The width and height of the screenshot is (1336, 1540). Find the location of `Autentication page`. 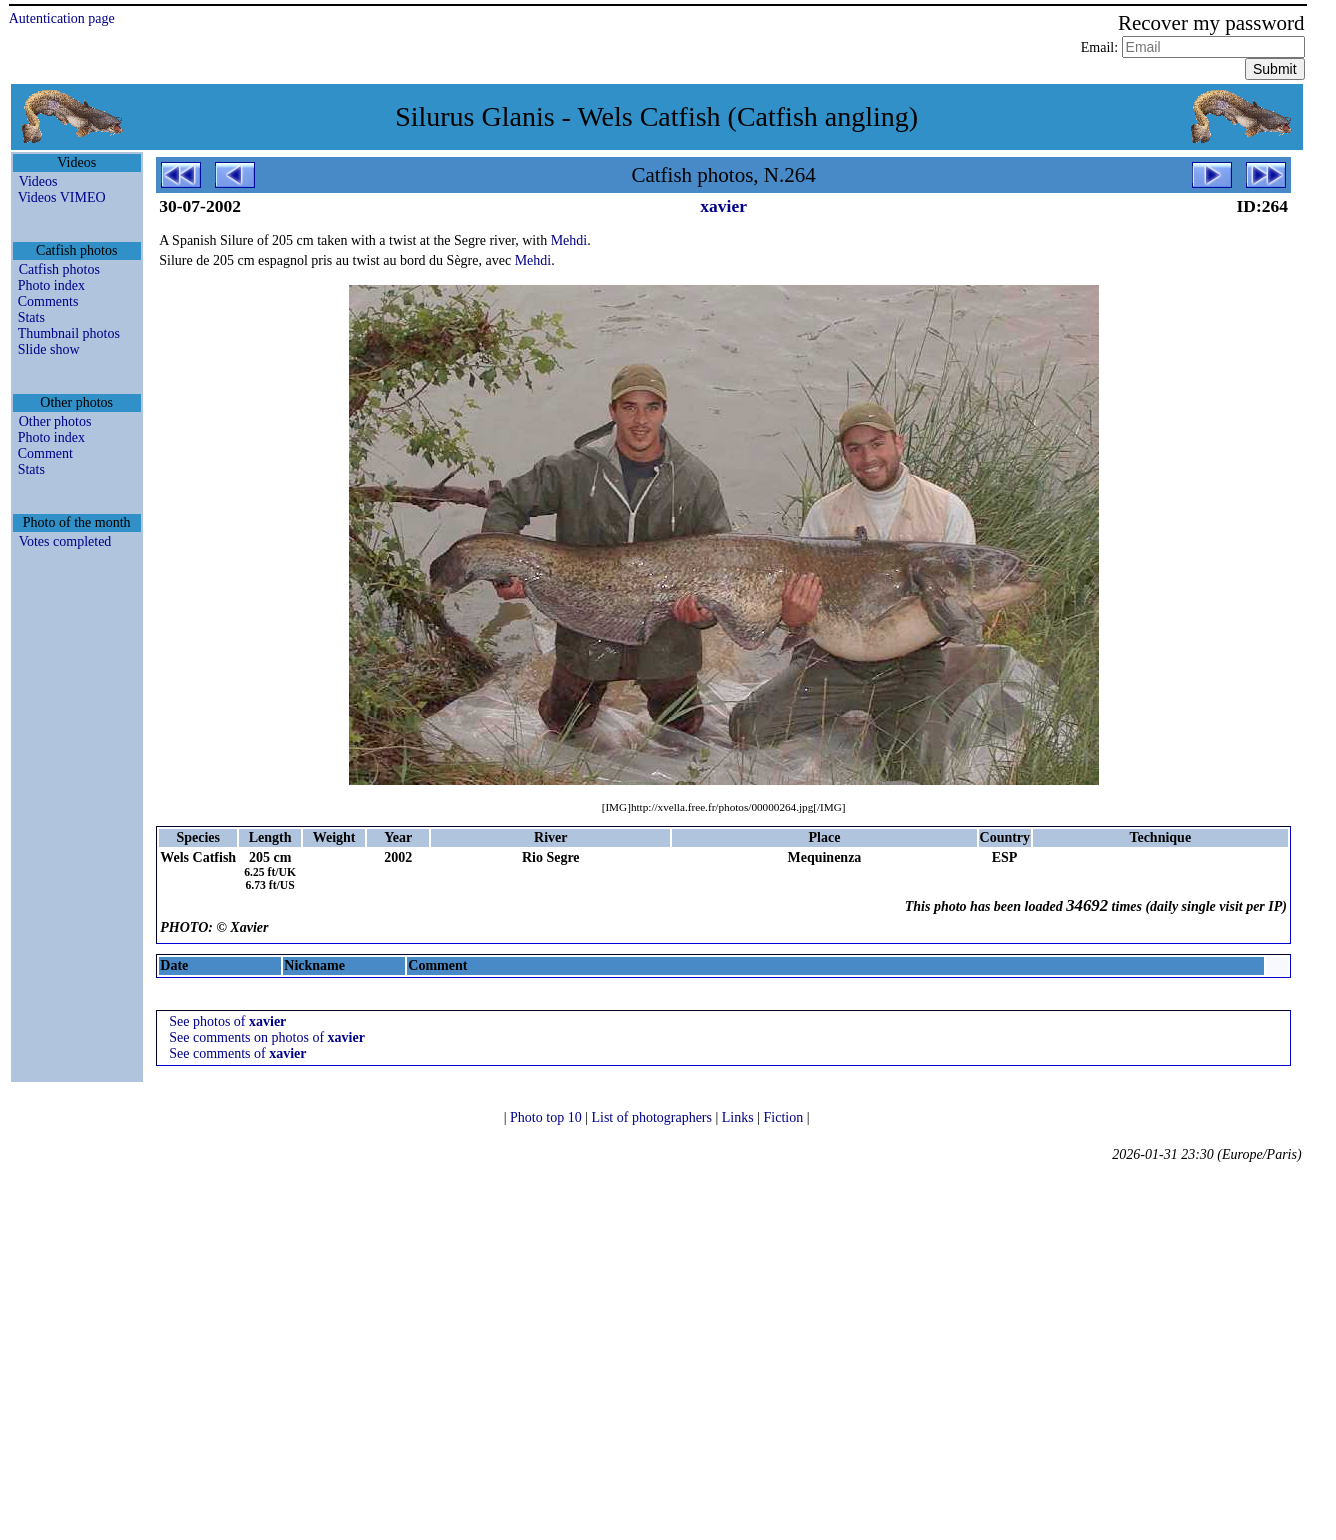

Autentication page is located at coordinates (62, 18).